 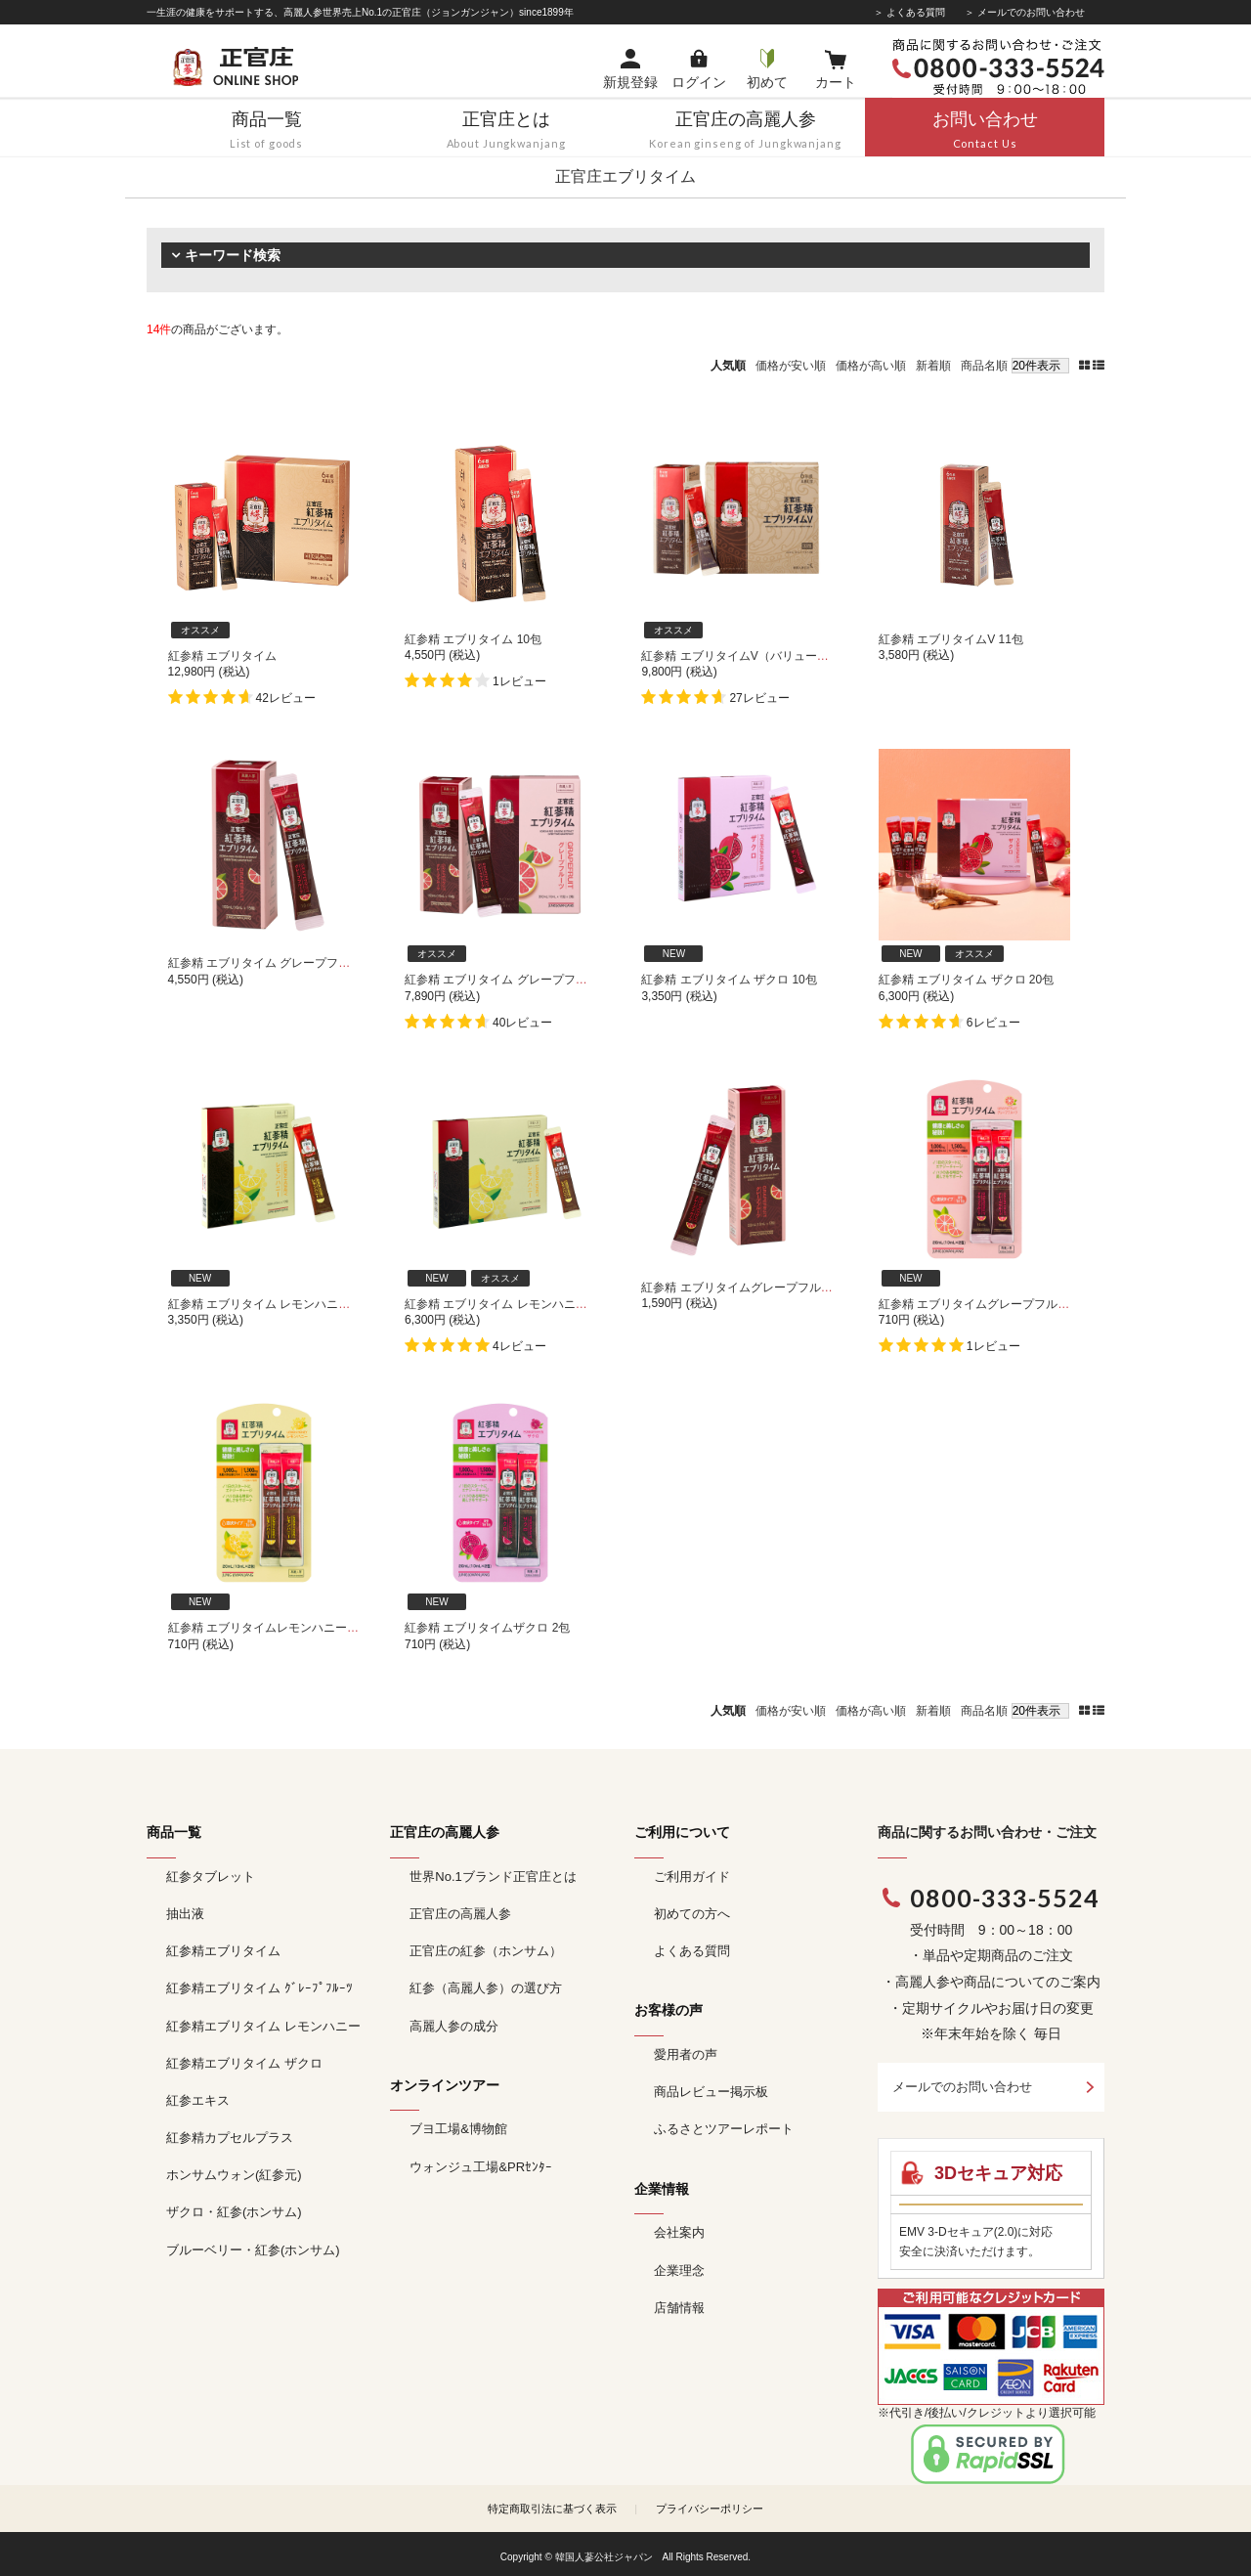 What do you see at coordinates (268, 1628) in the screenshot?
I see `紅参精 エブリタイムレモンハニー 2包` at bounding box center [268, 1628].